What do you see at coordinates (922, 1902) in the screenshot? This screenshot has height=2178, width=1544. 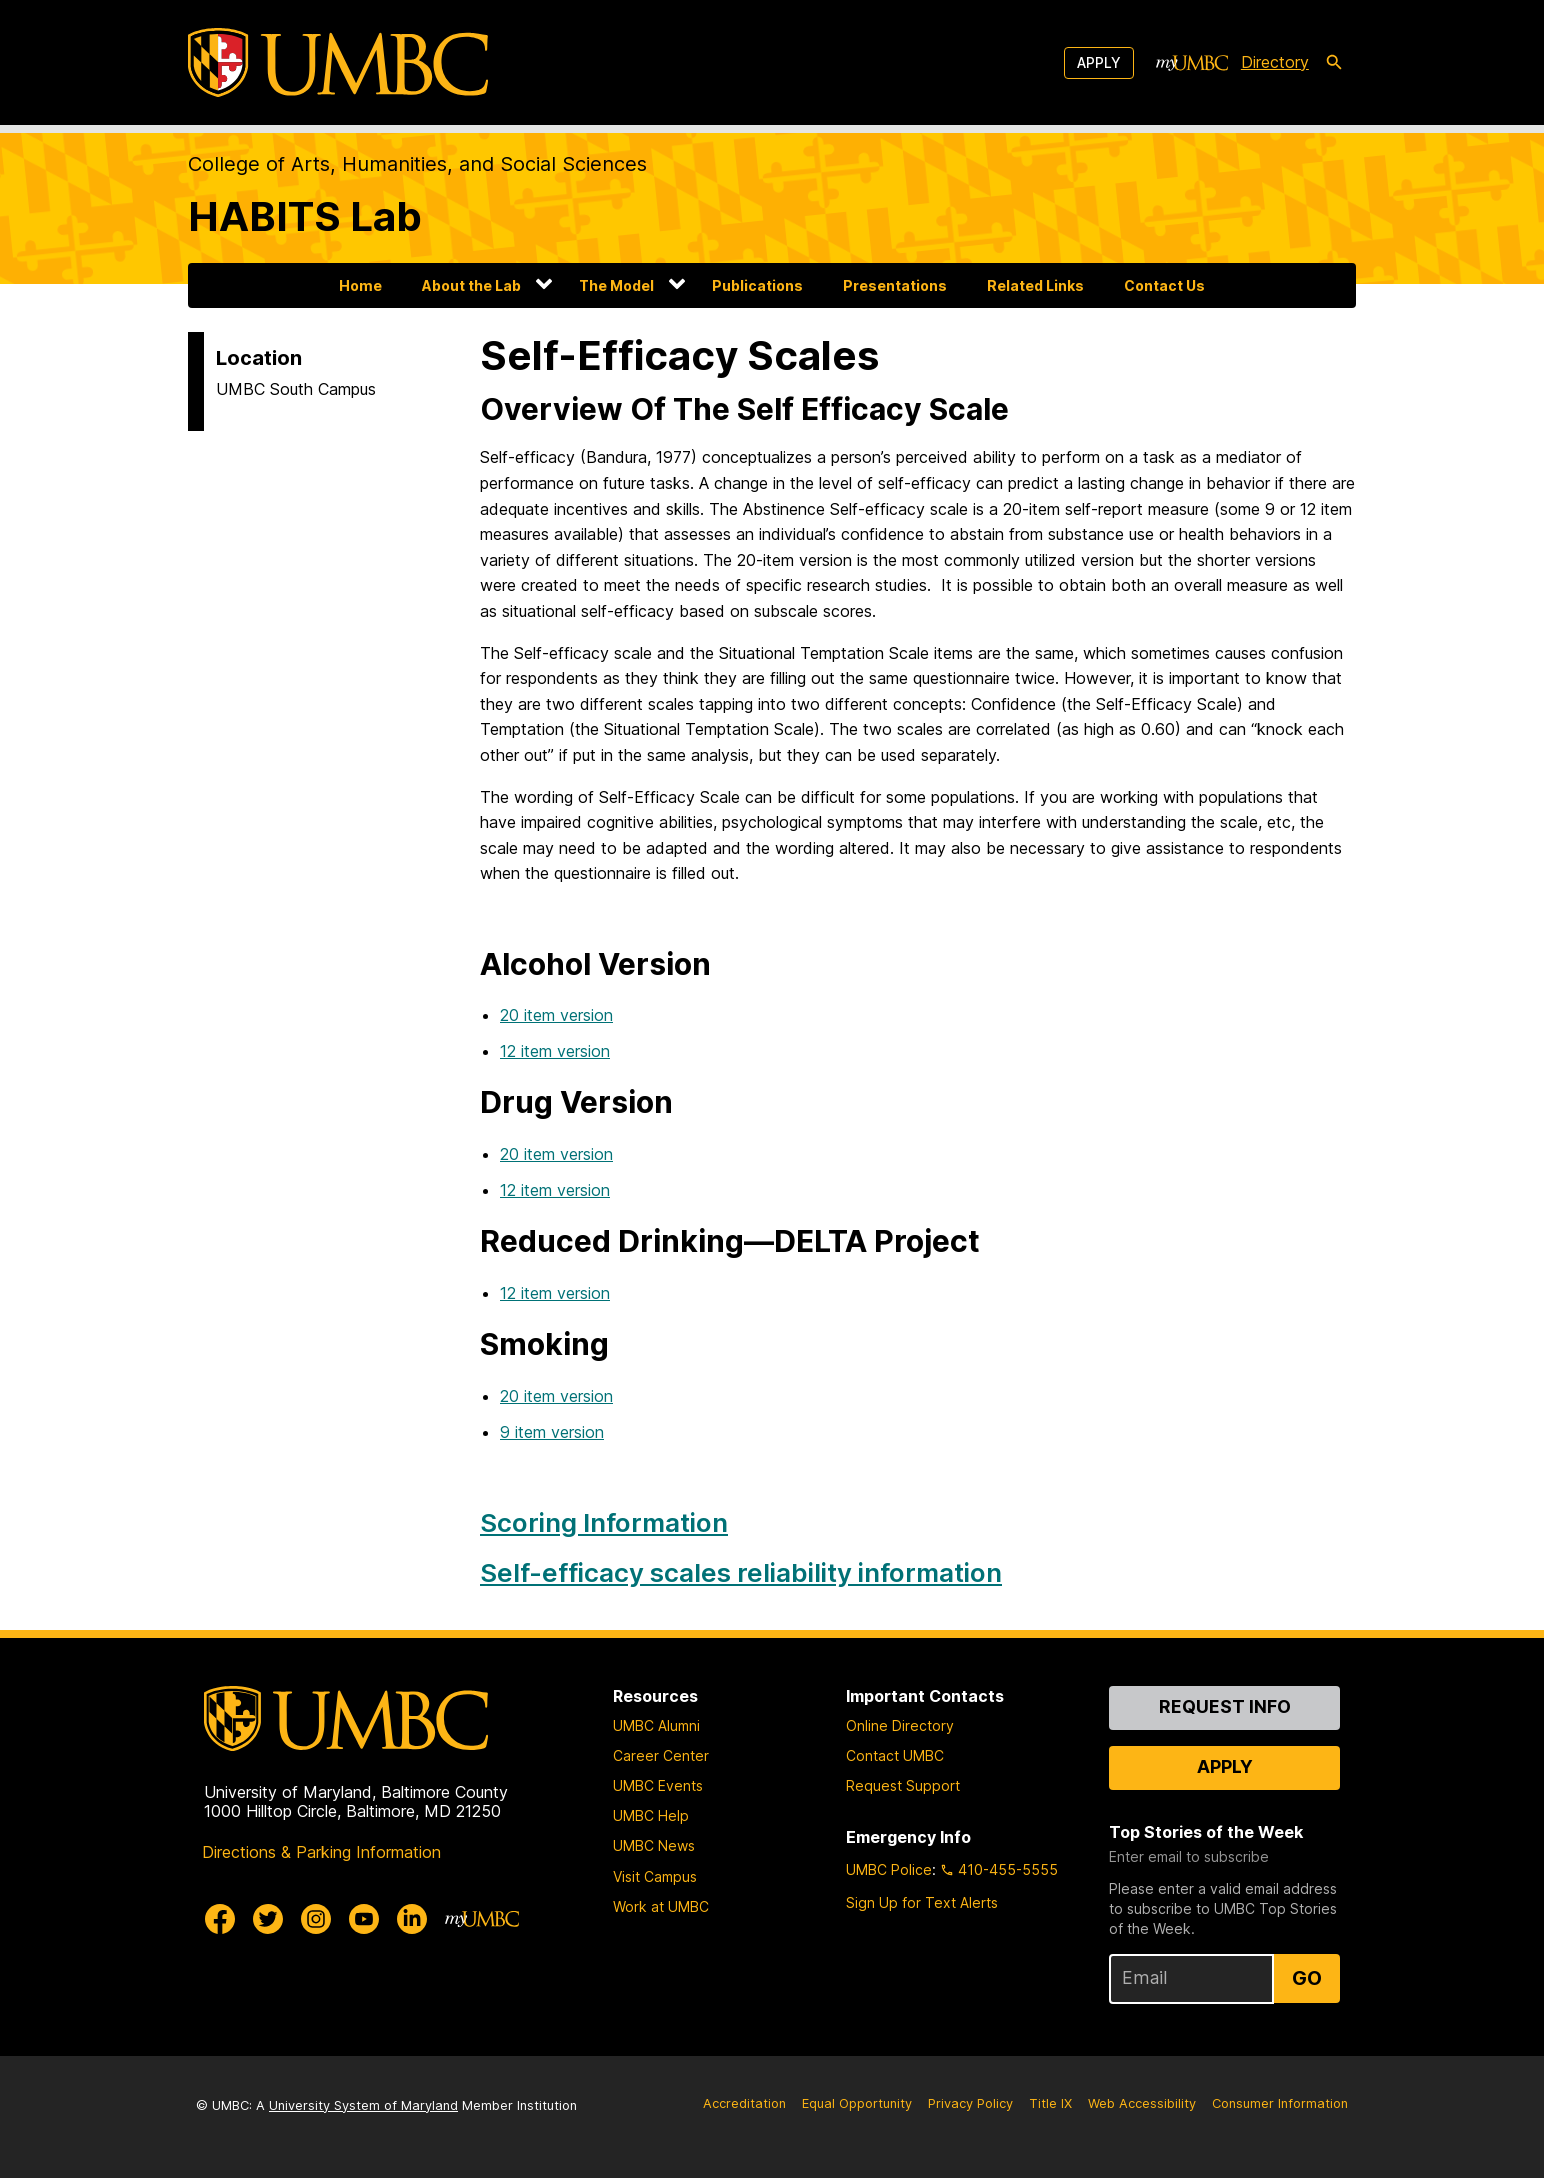 I see `Sign Up for Text Alerts` at bounding box center [922, 1902].